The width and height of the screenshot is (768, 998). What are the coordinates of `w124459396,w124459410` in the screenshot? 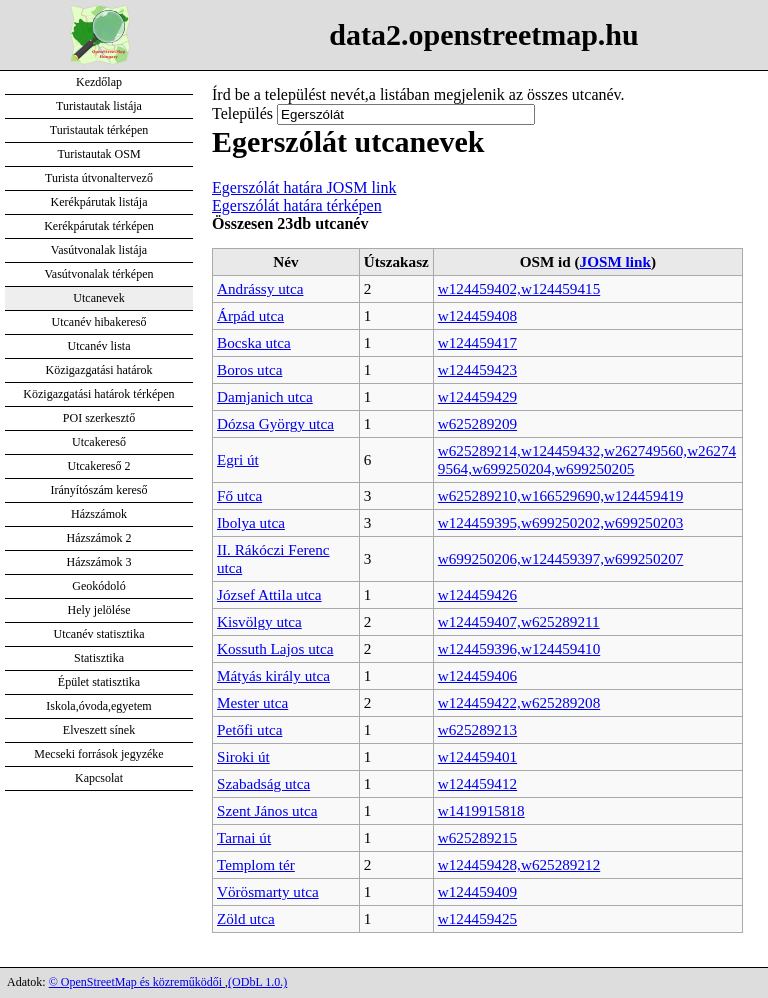 It's located at (519, 648).